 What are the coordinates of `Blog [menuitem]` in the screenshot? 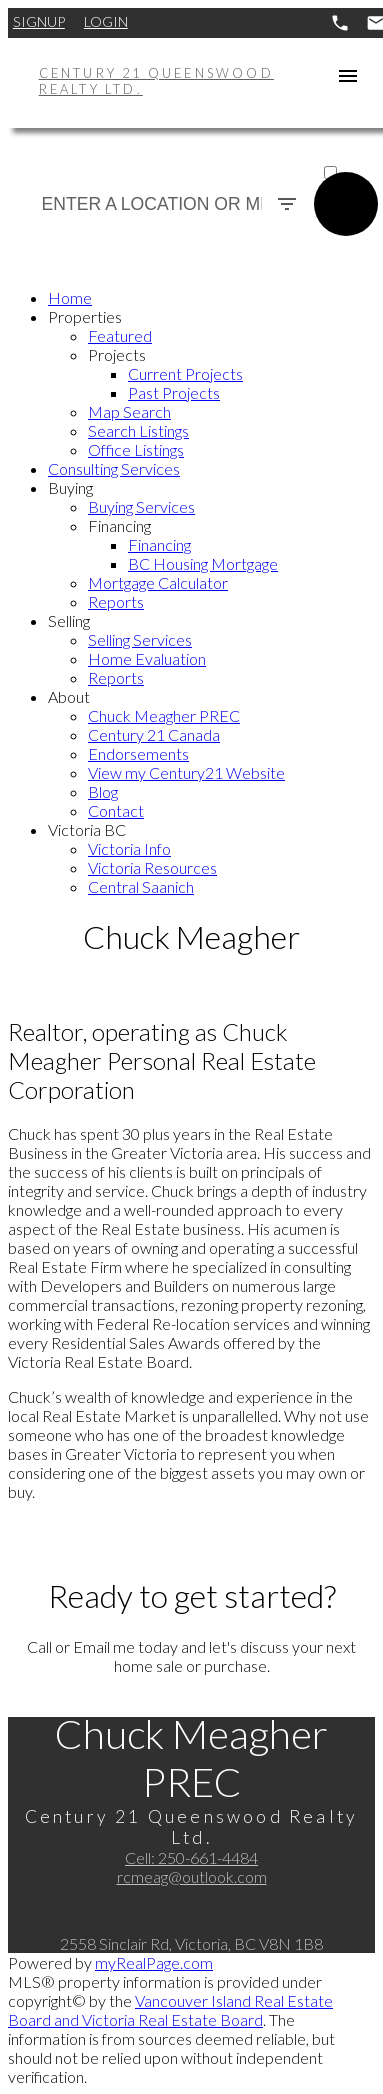 It's located at (103, 791).